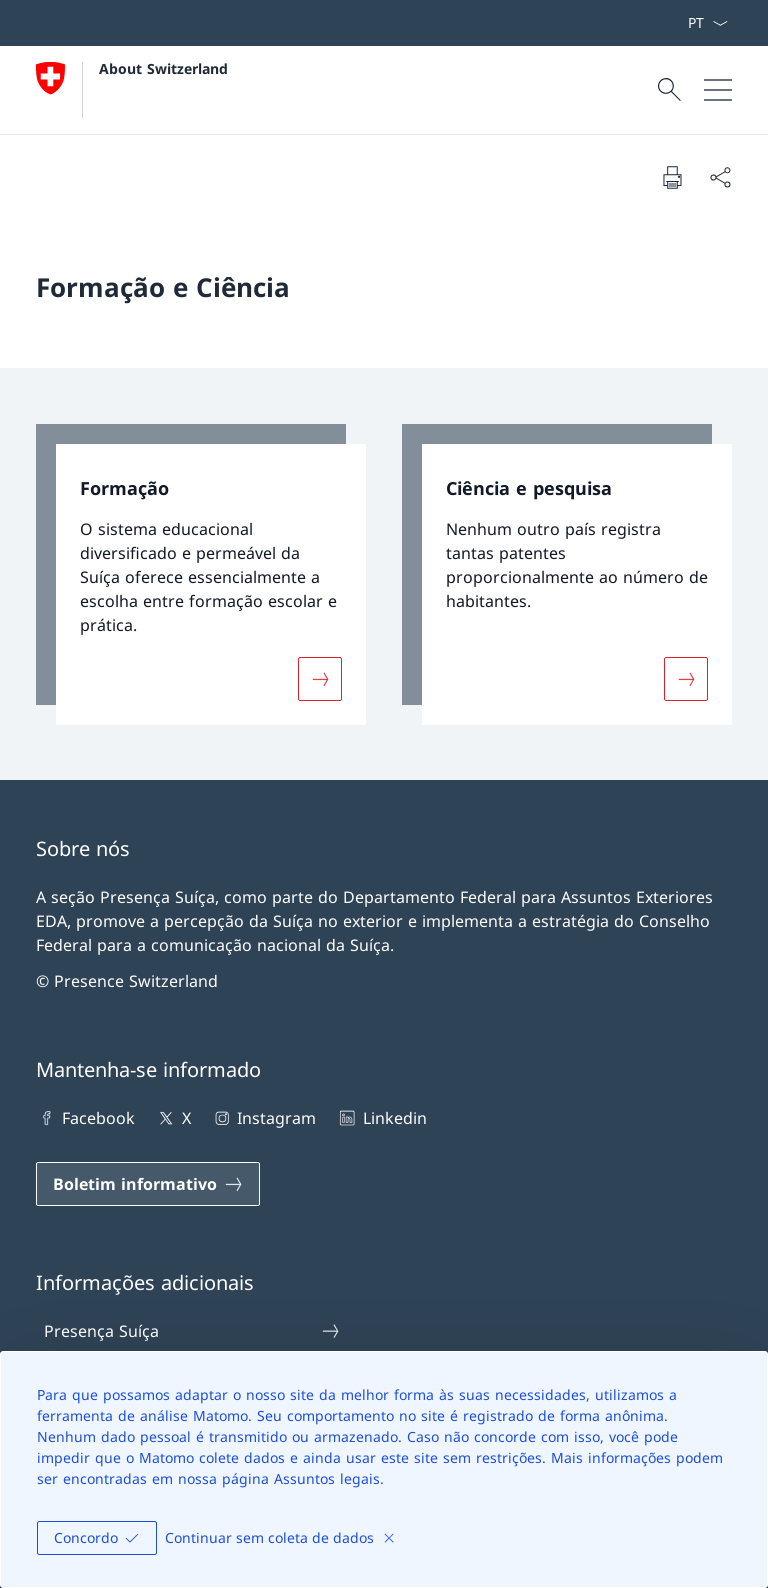  Describe the element at coordinates (381, 1118) in the screenshot. I see `Linkedin [Linkedin Abrir ligação num novo separador]` at that location.